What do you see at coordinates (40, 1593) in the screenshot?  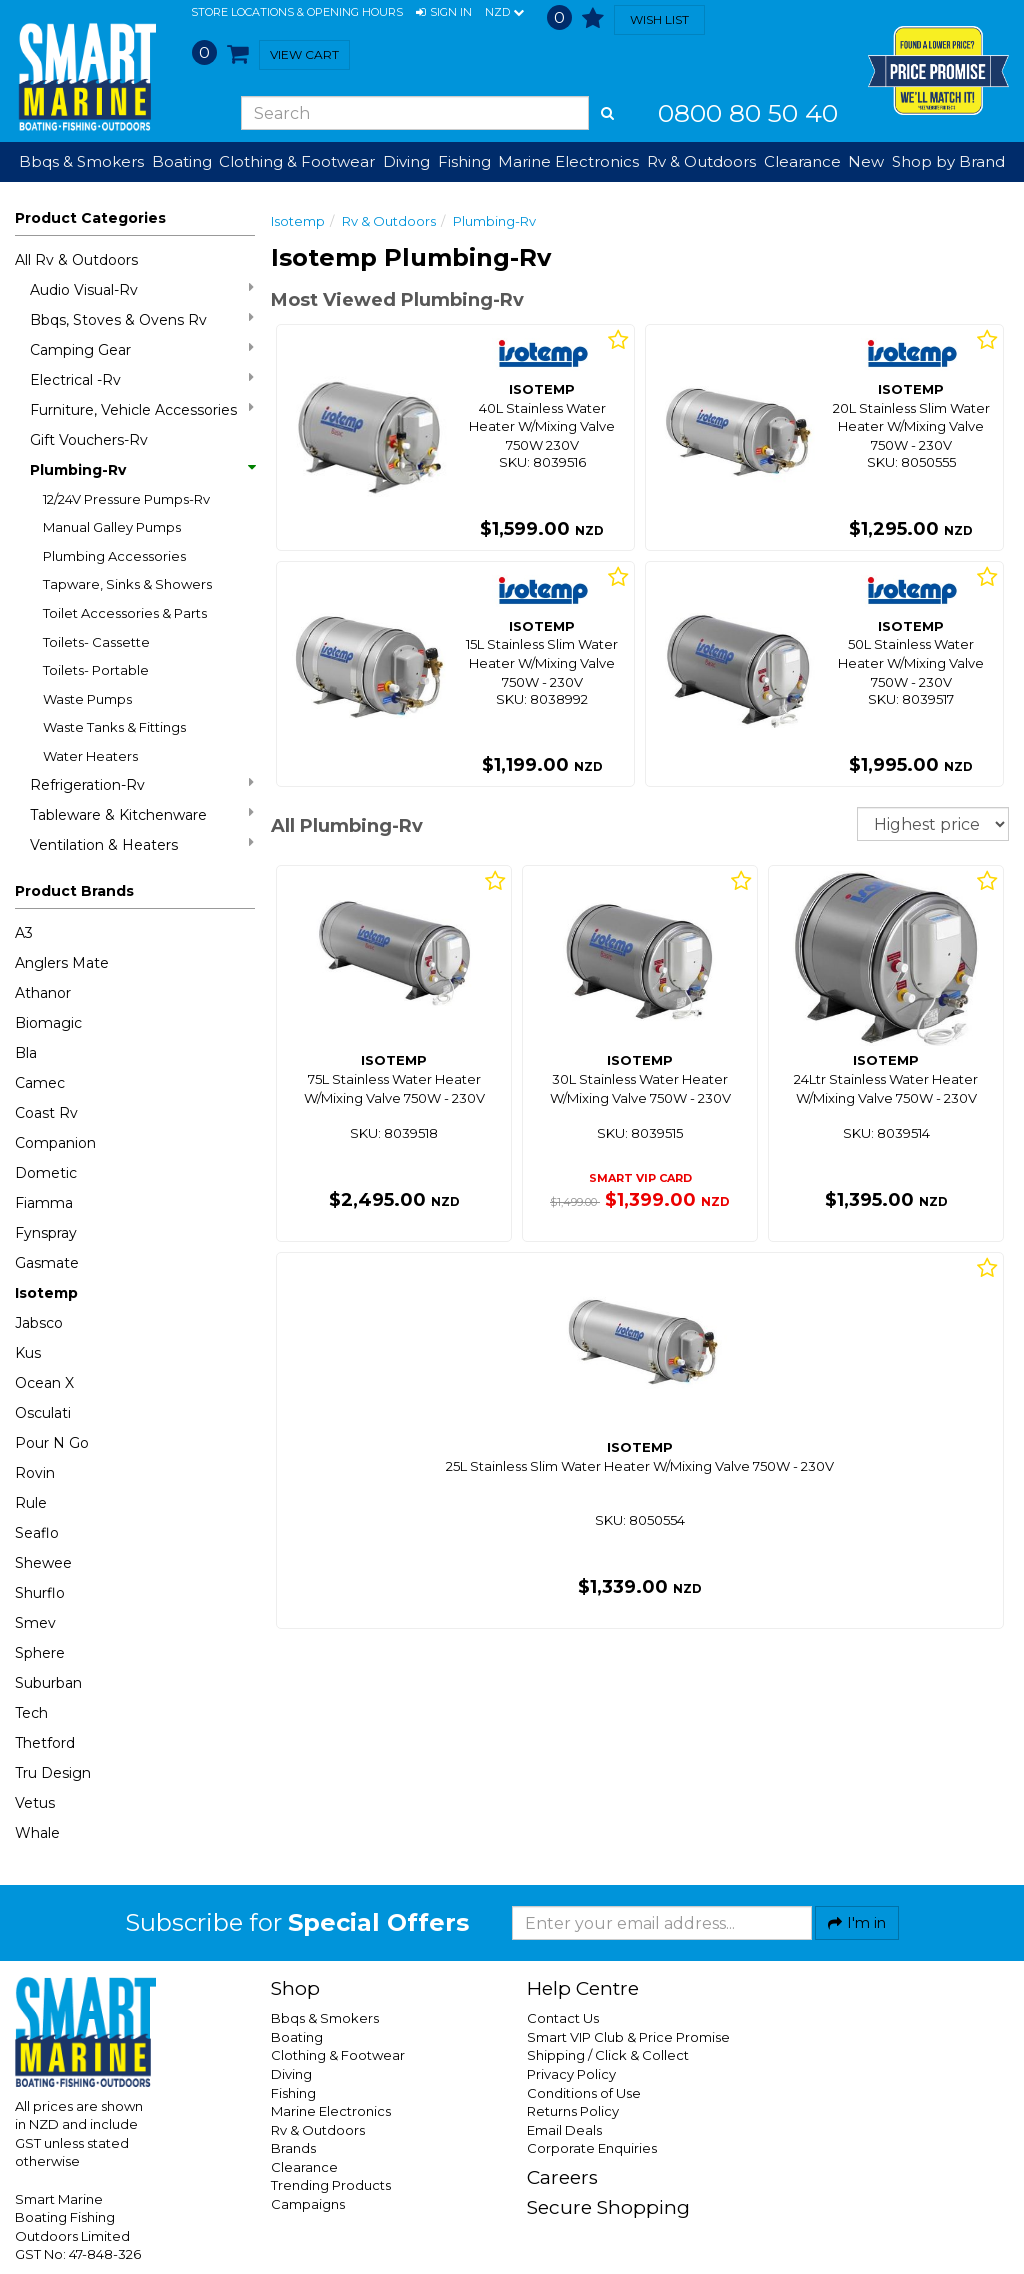 I see `Shurflo` at bounding box center [40, 1593].